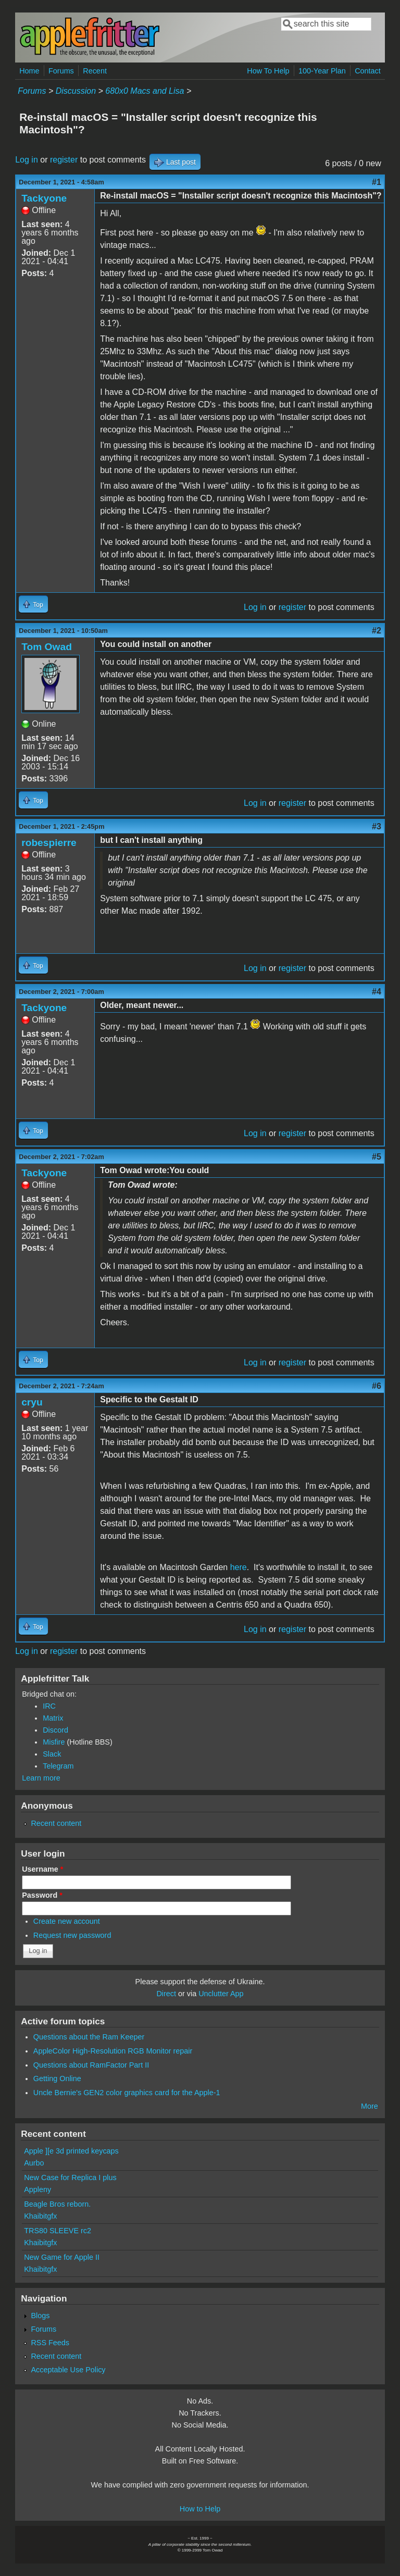 The width and height of the screenshot is (400, 2576). What do you see at coordinates (166, 1993) in the screenshot?
I see `Direct` at bounding box center [166, 1993].